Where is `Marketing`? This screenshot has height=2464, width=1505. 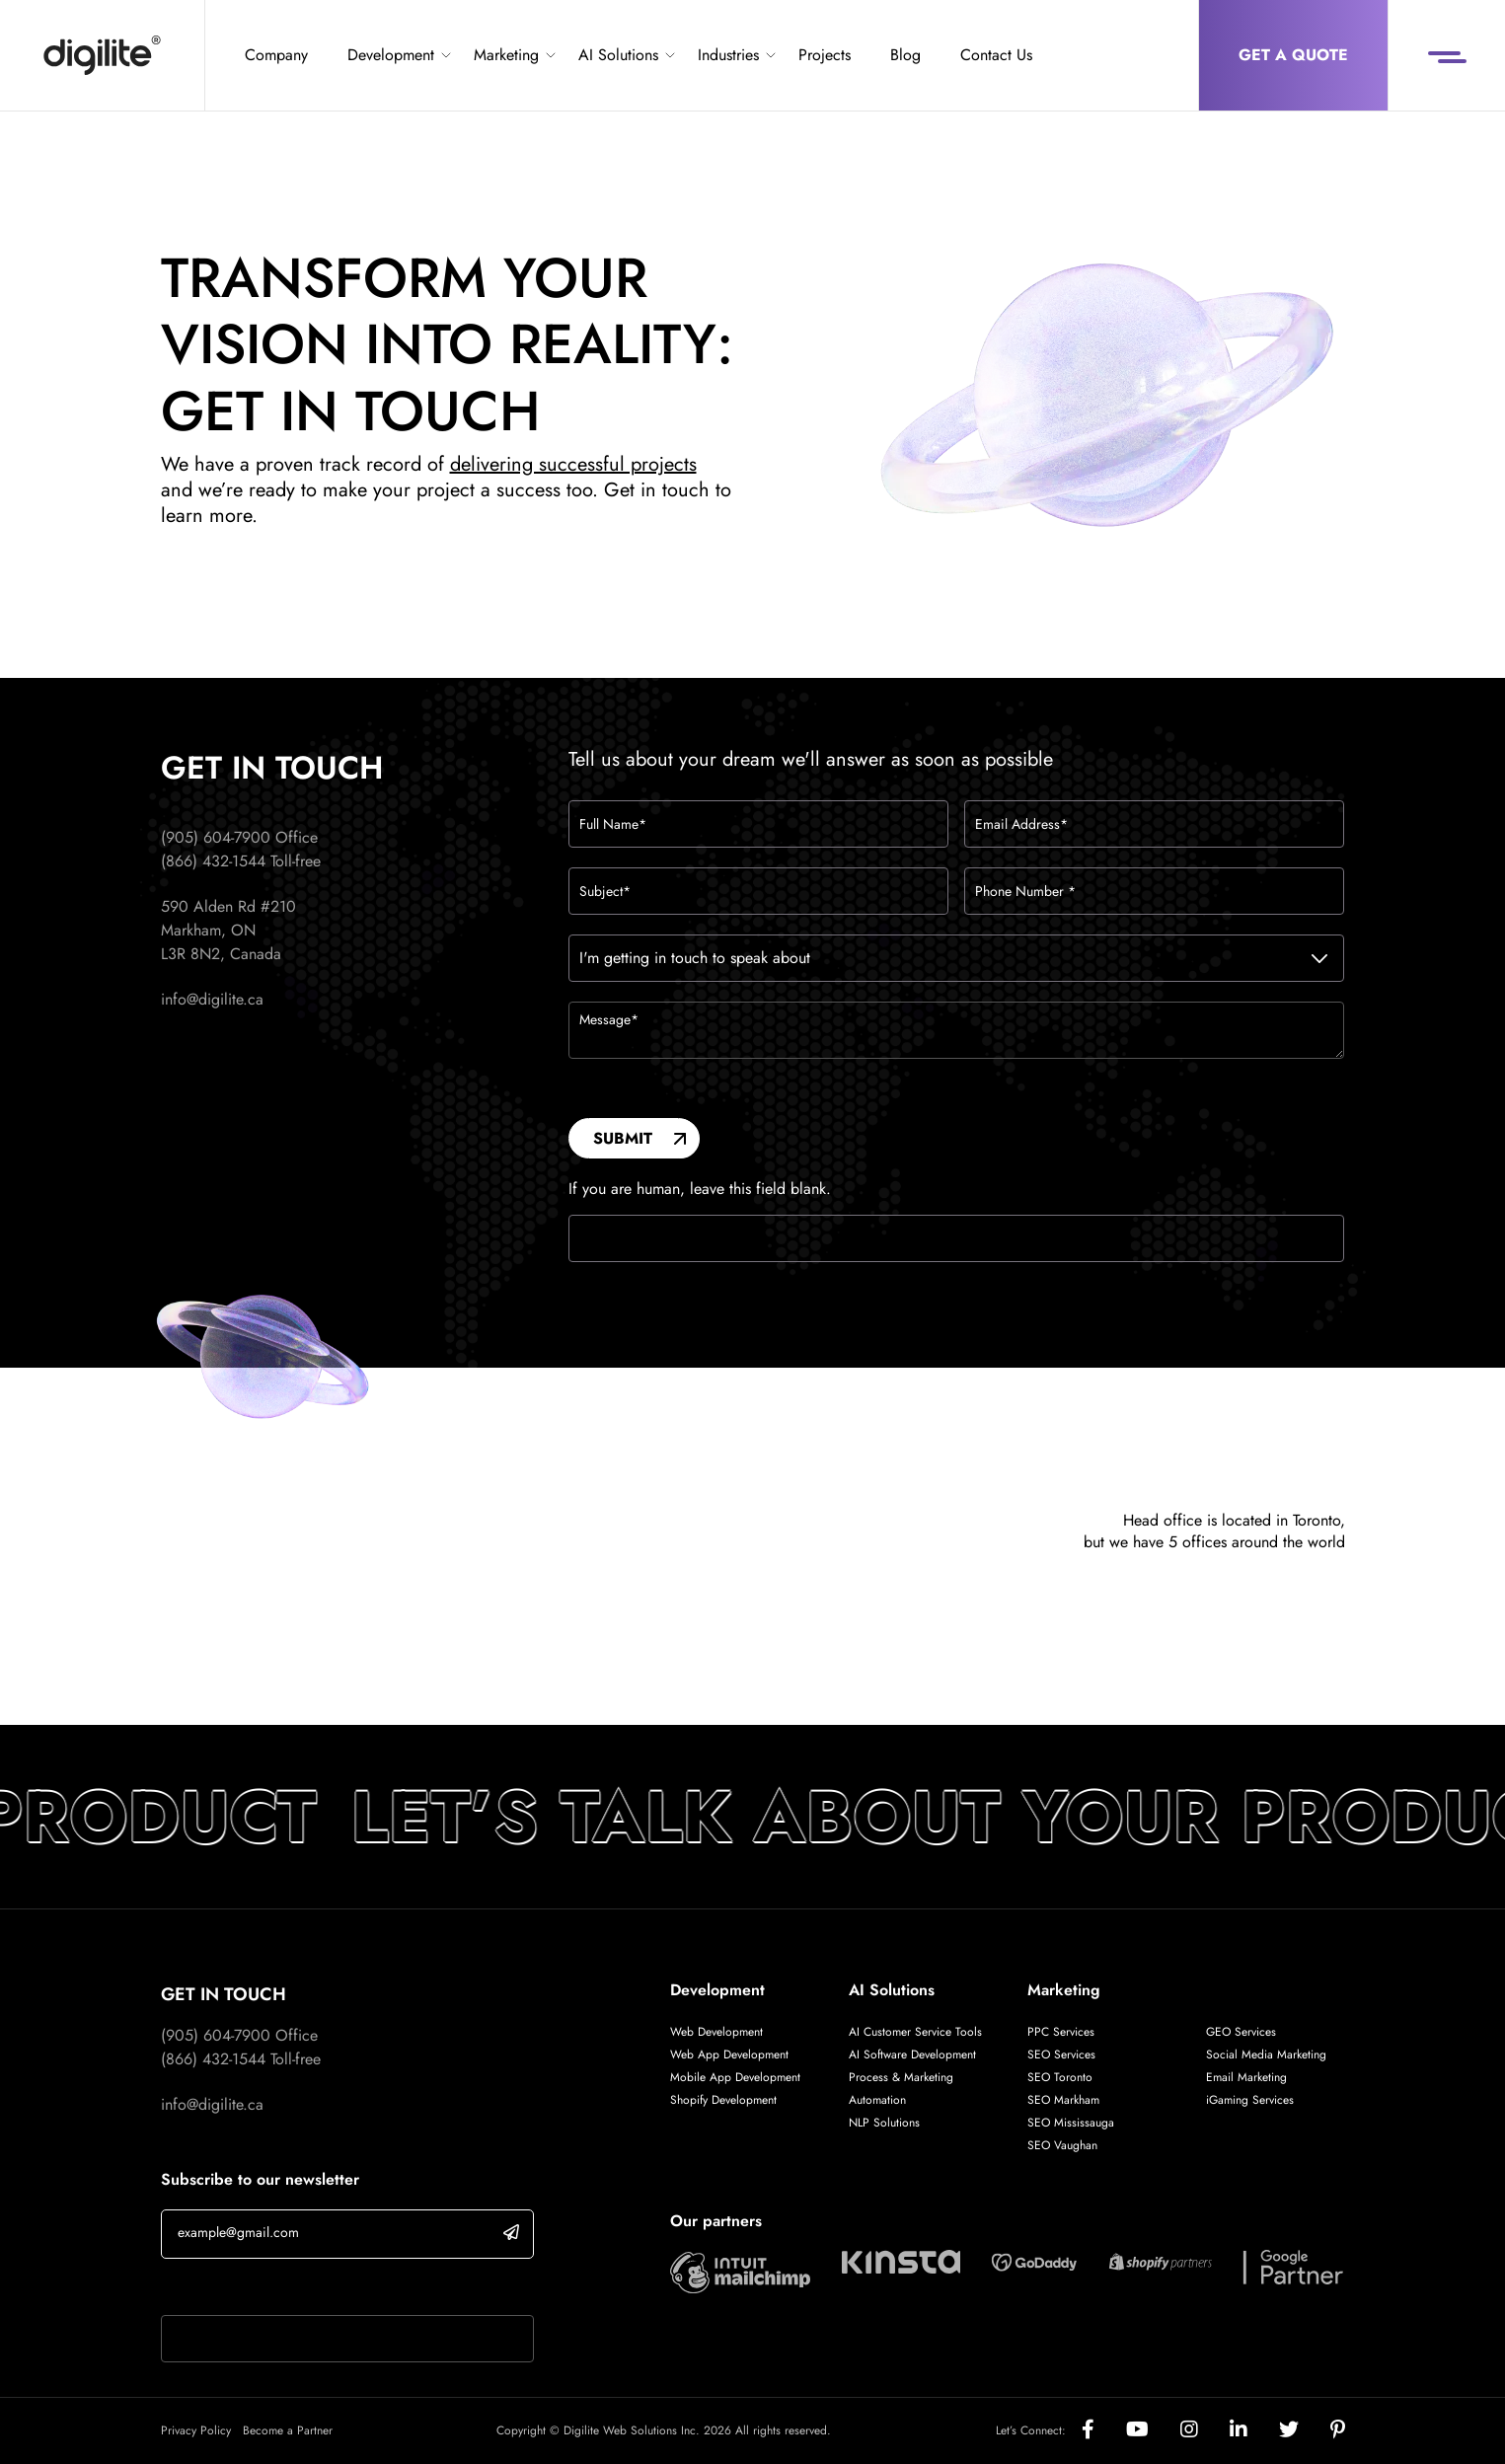 Marketing is located at coordinates (506, 54).